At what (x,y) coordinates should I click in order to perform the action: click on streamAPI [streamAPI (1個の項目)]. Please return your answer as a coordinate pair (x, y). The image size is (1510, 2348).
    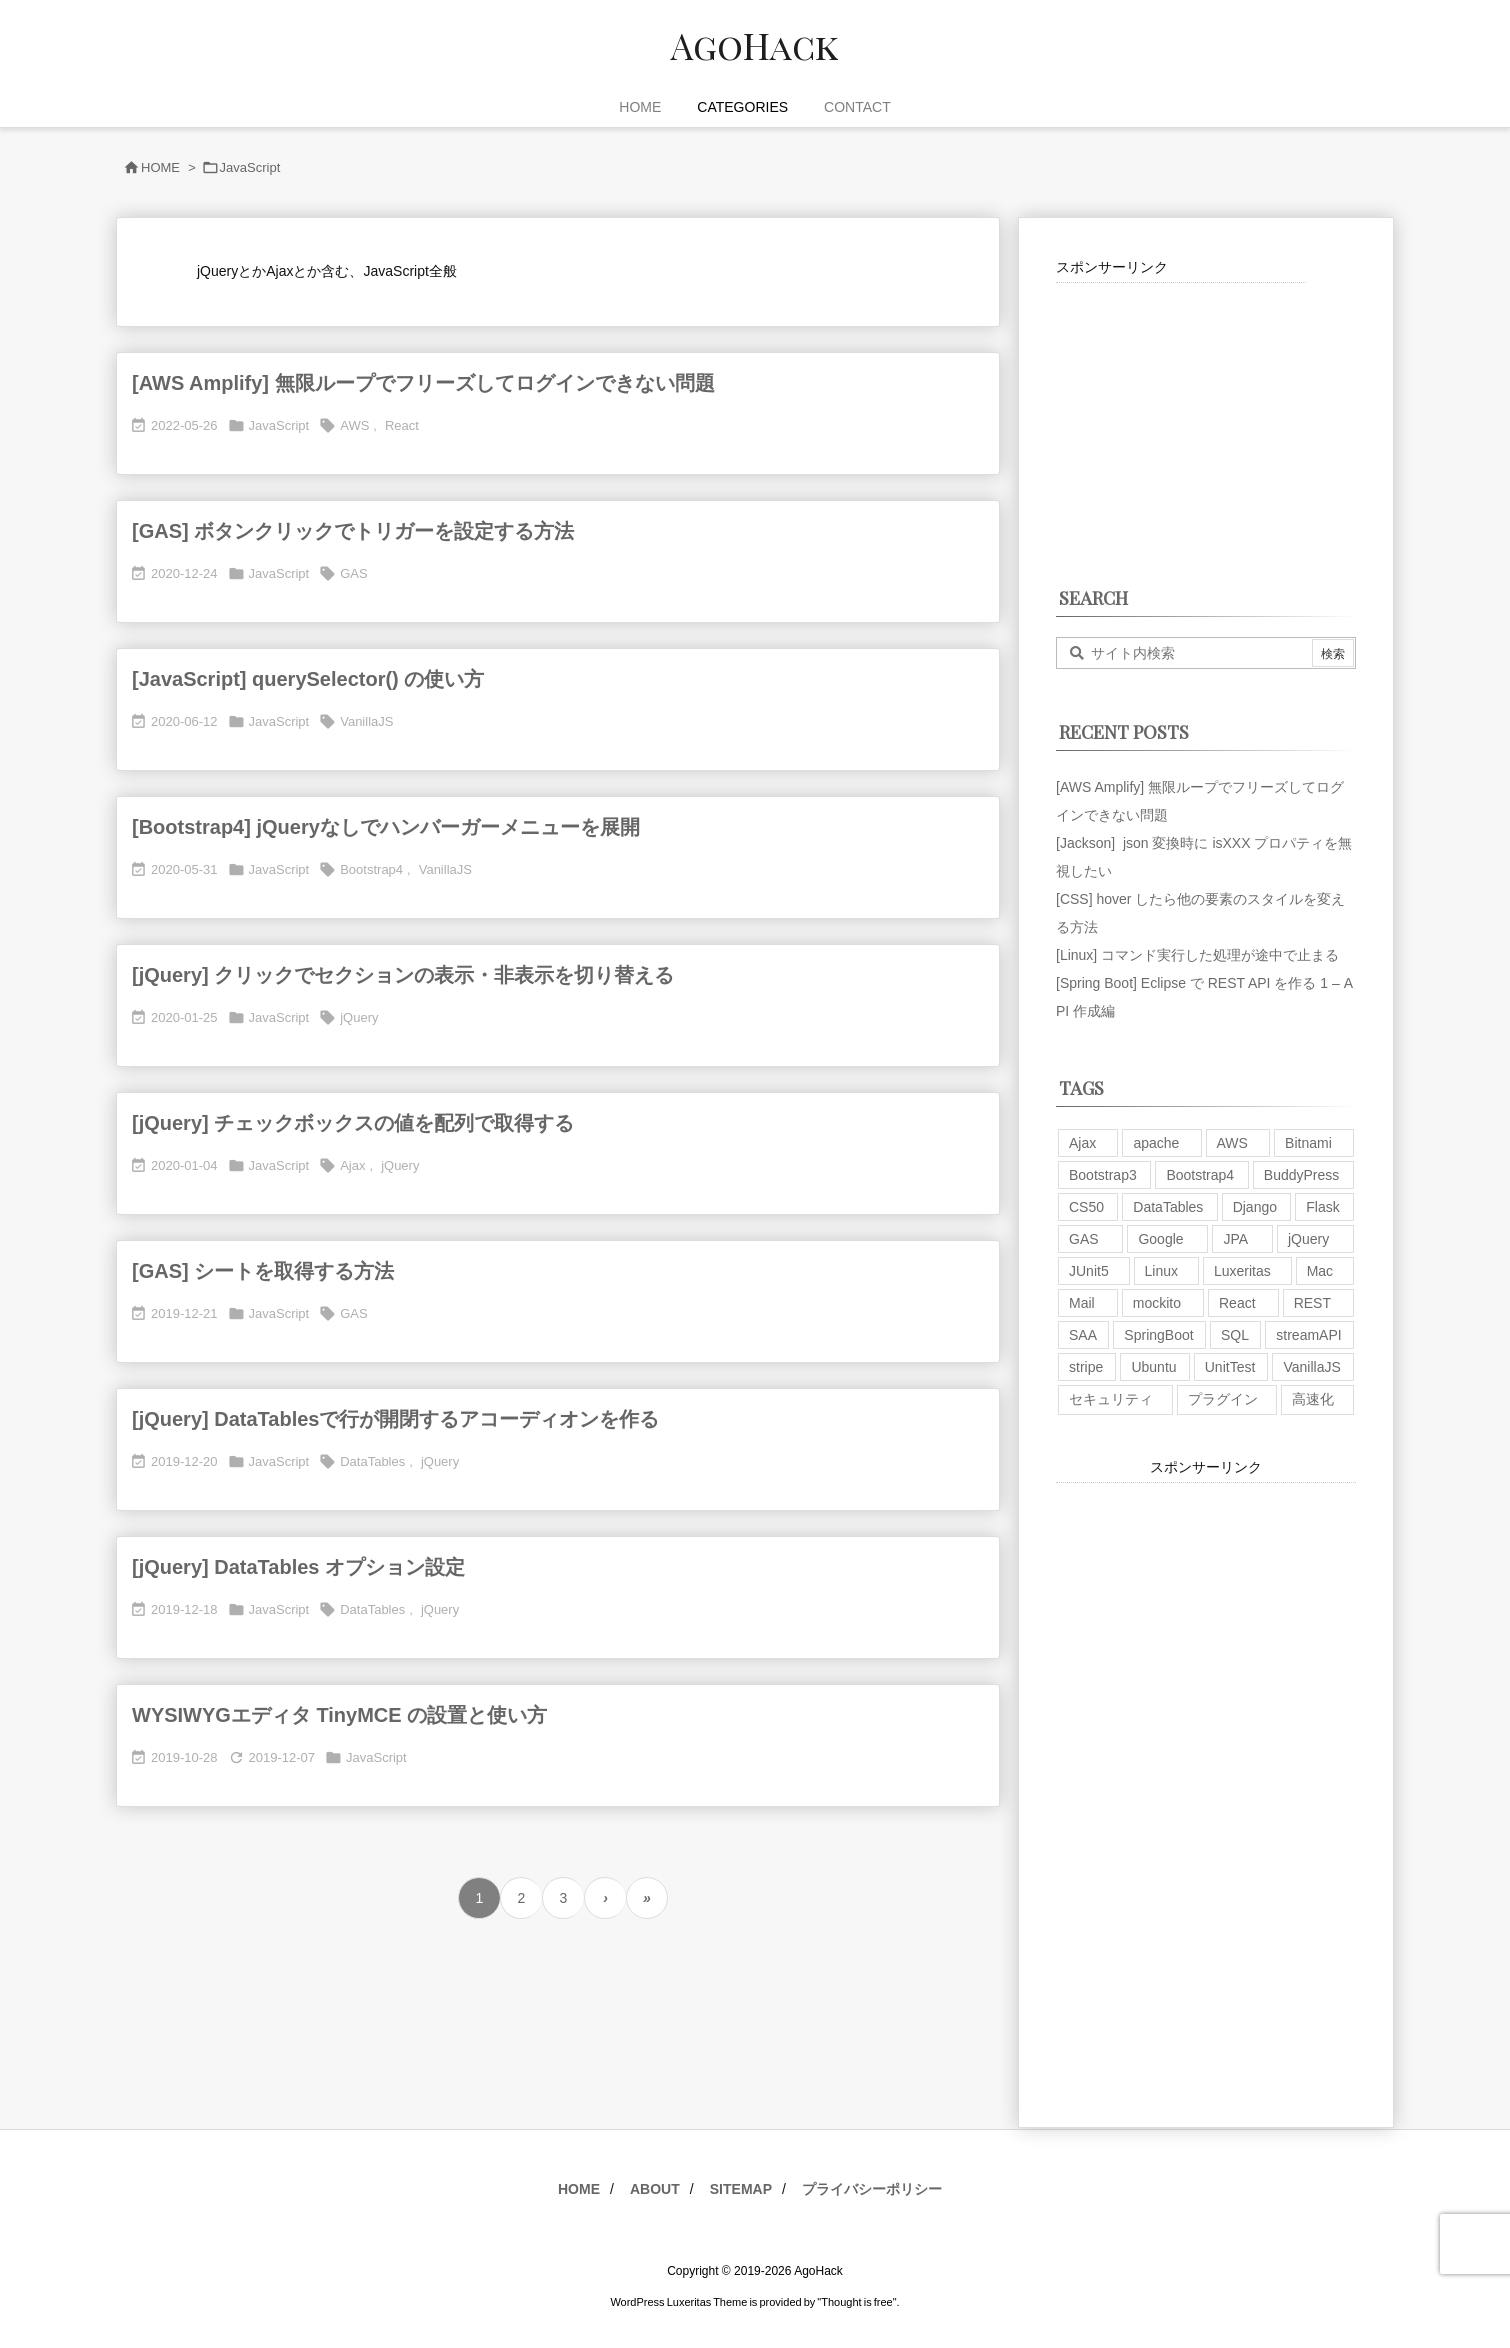
    Looking at the image, I should click on (1308, 1335).